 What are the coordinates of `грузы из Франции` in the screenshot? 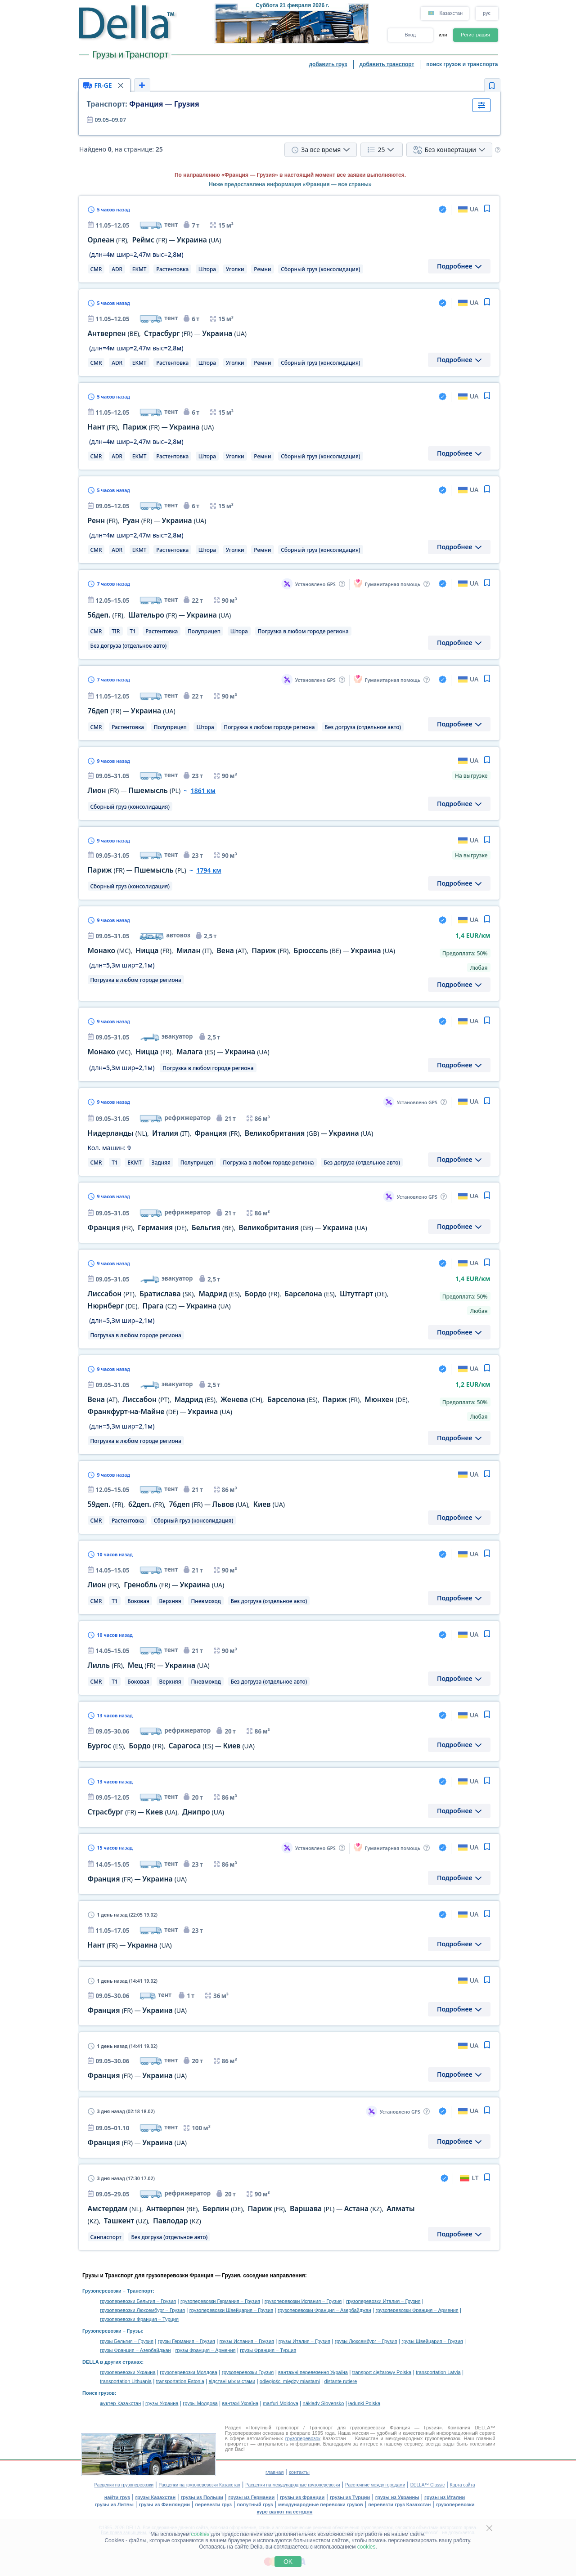 It's located at (302, 2497).